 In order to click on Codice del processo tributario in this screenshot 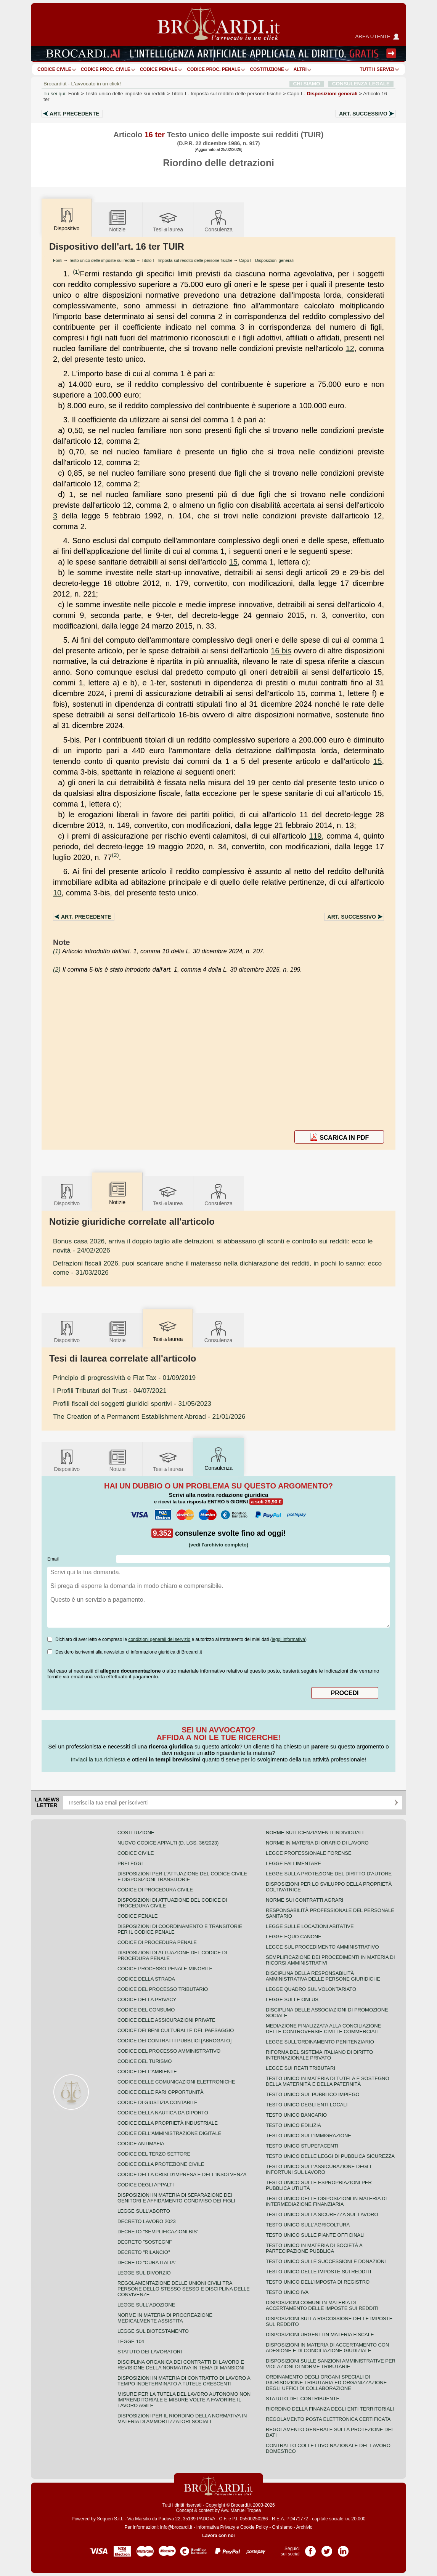, I will do `click(162, 1989)`.